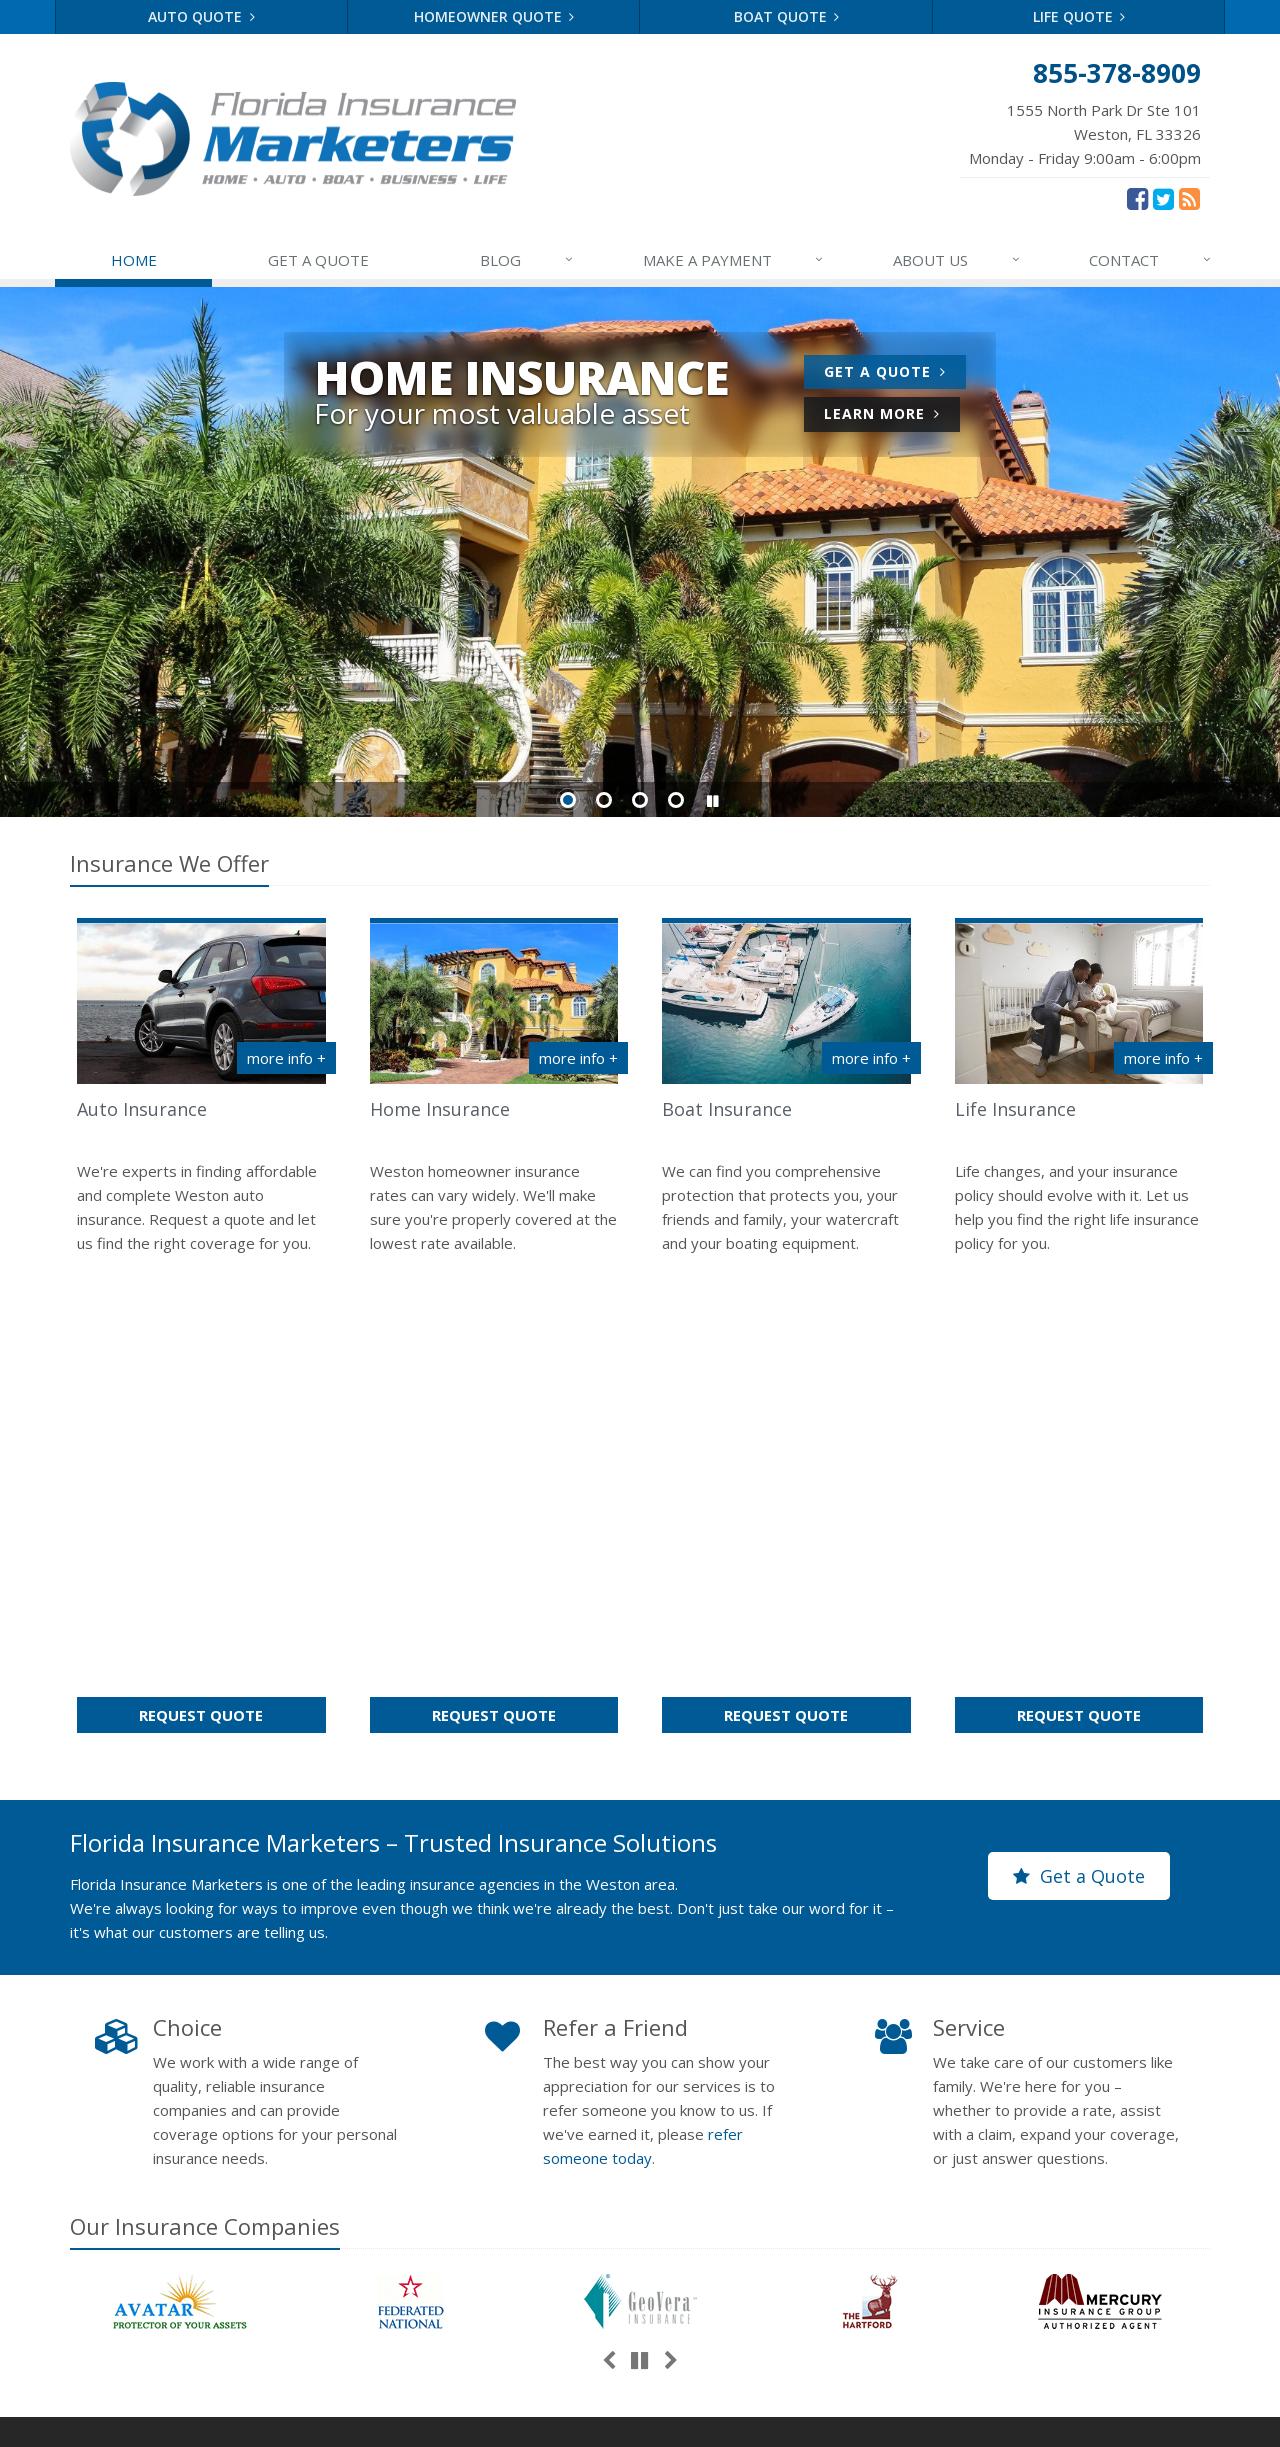  I want to click on more info + [More info about Auto Insurance], so click(286, 1058).